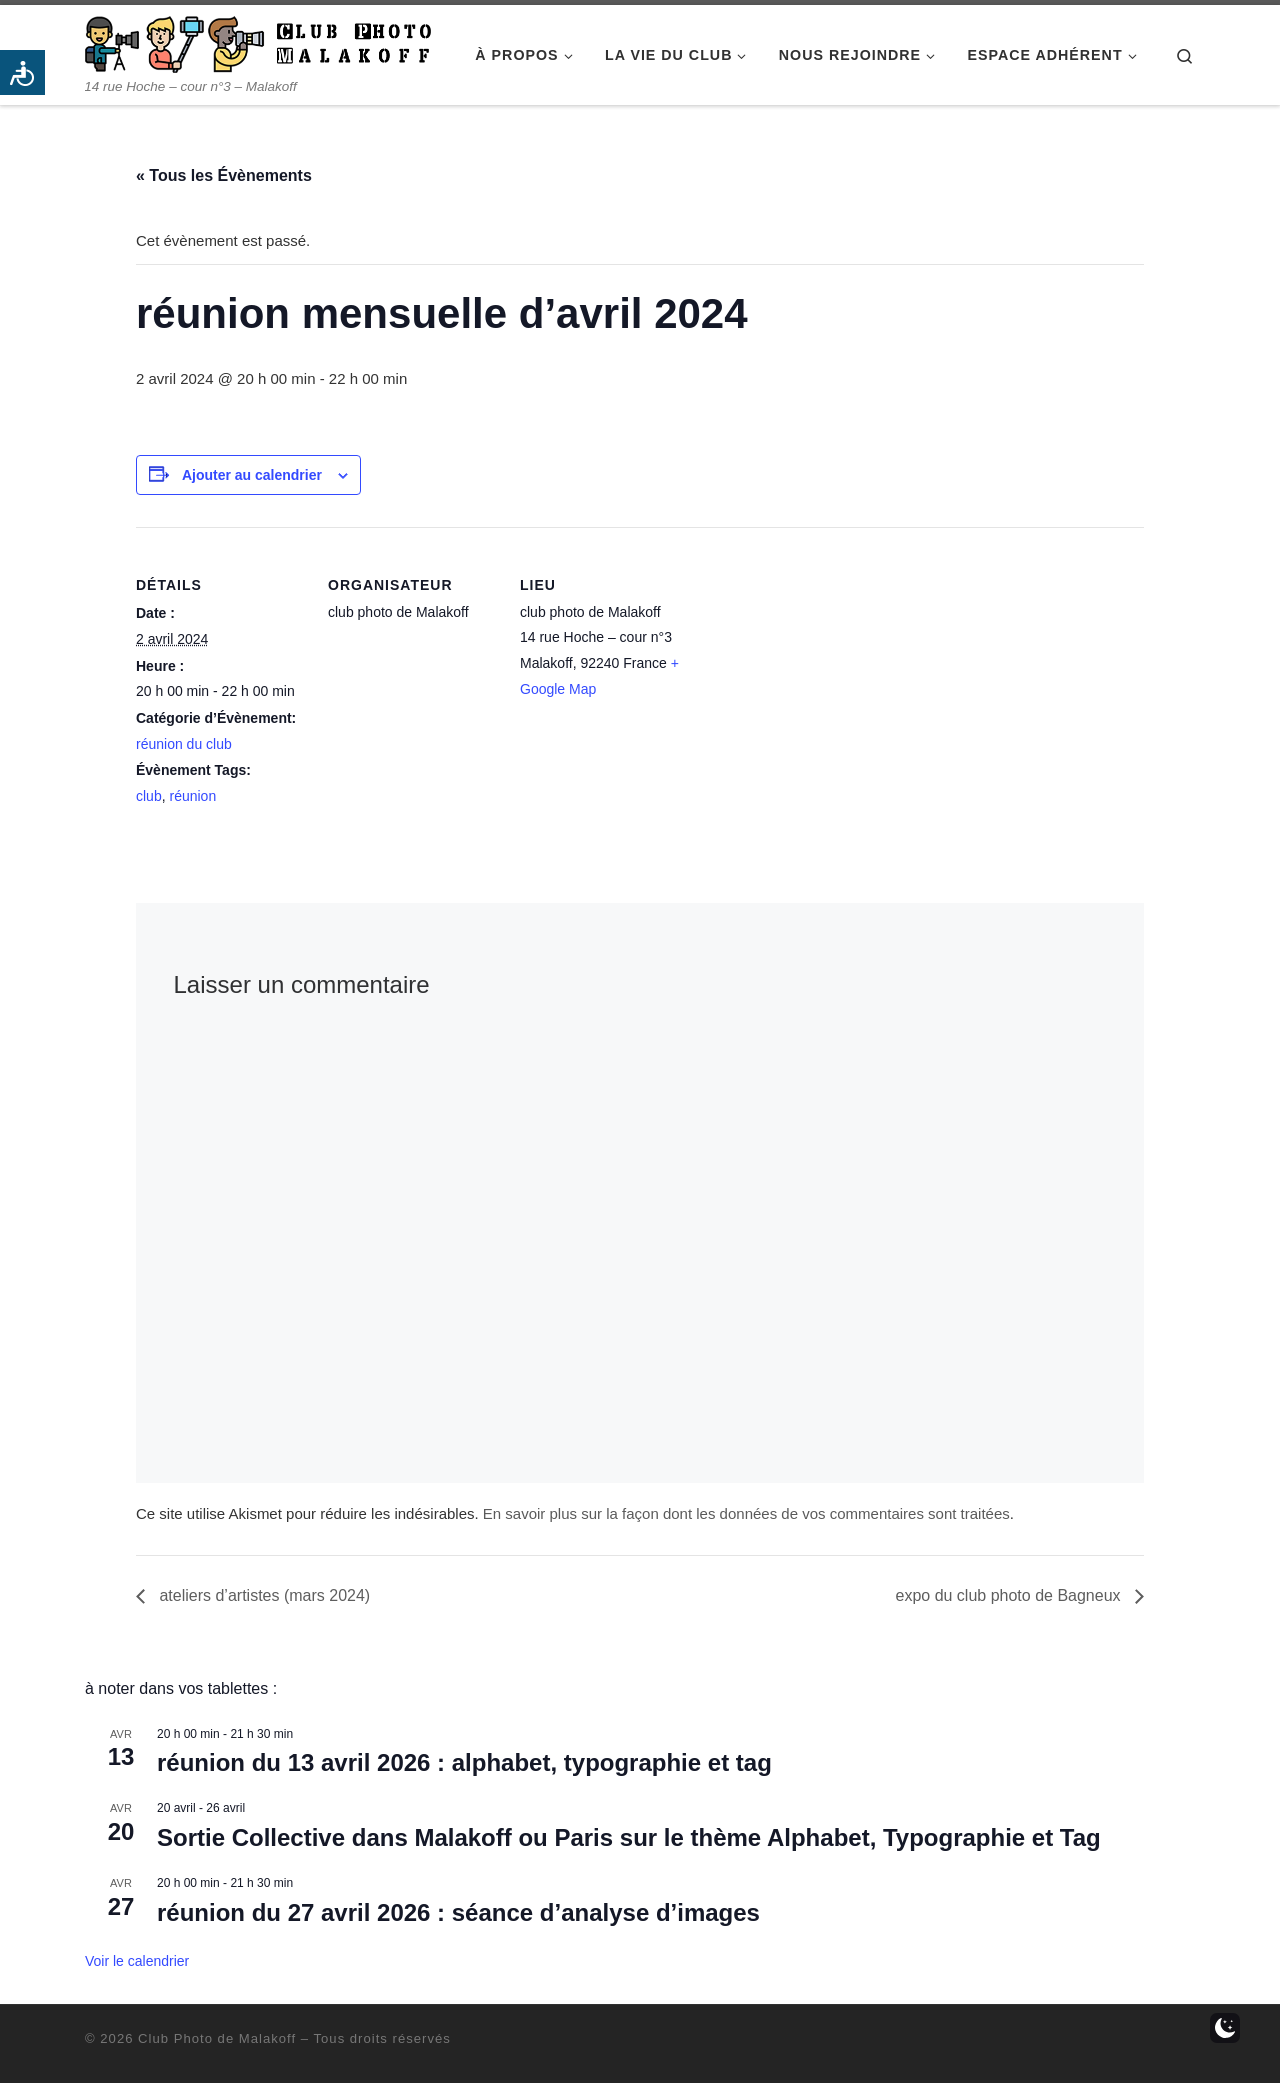  I want to click on réunion du 27 avril 2026 : séance d’analyse d’images, so click(458, 1912).